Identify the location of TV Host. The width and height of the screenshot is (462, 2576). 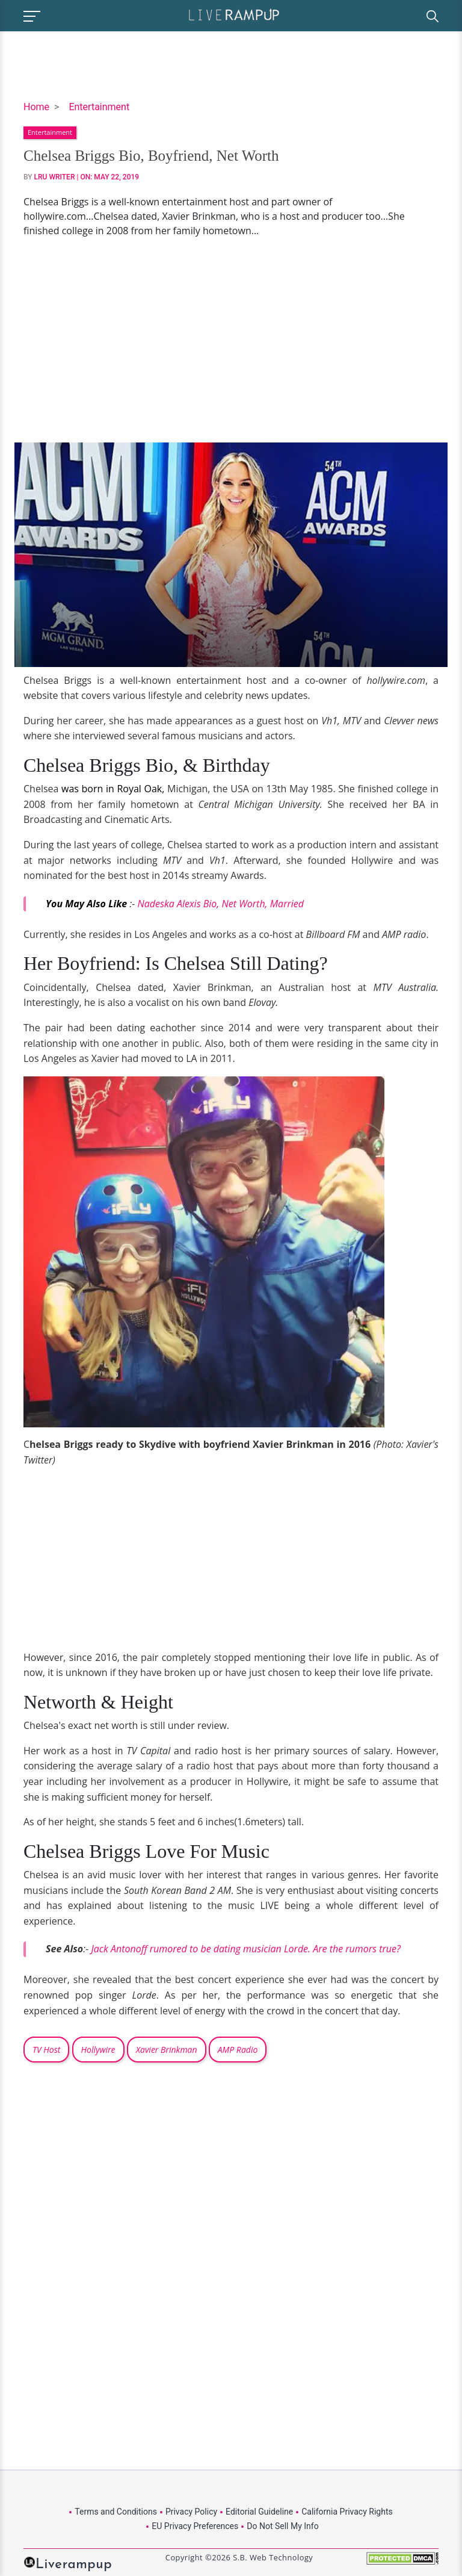
(46, 2049).